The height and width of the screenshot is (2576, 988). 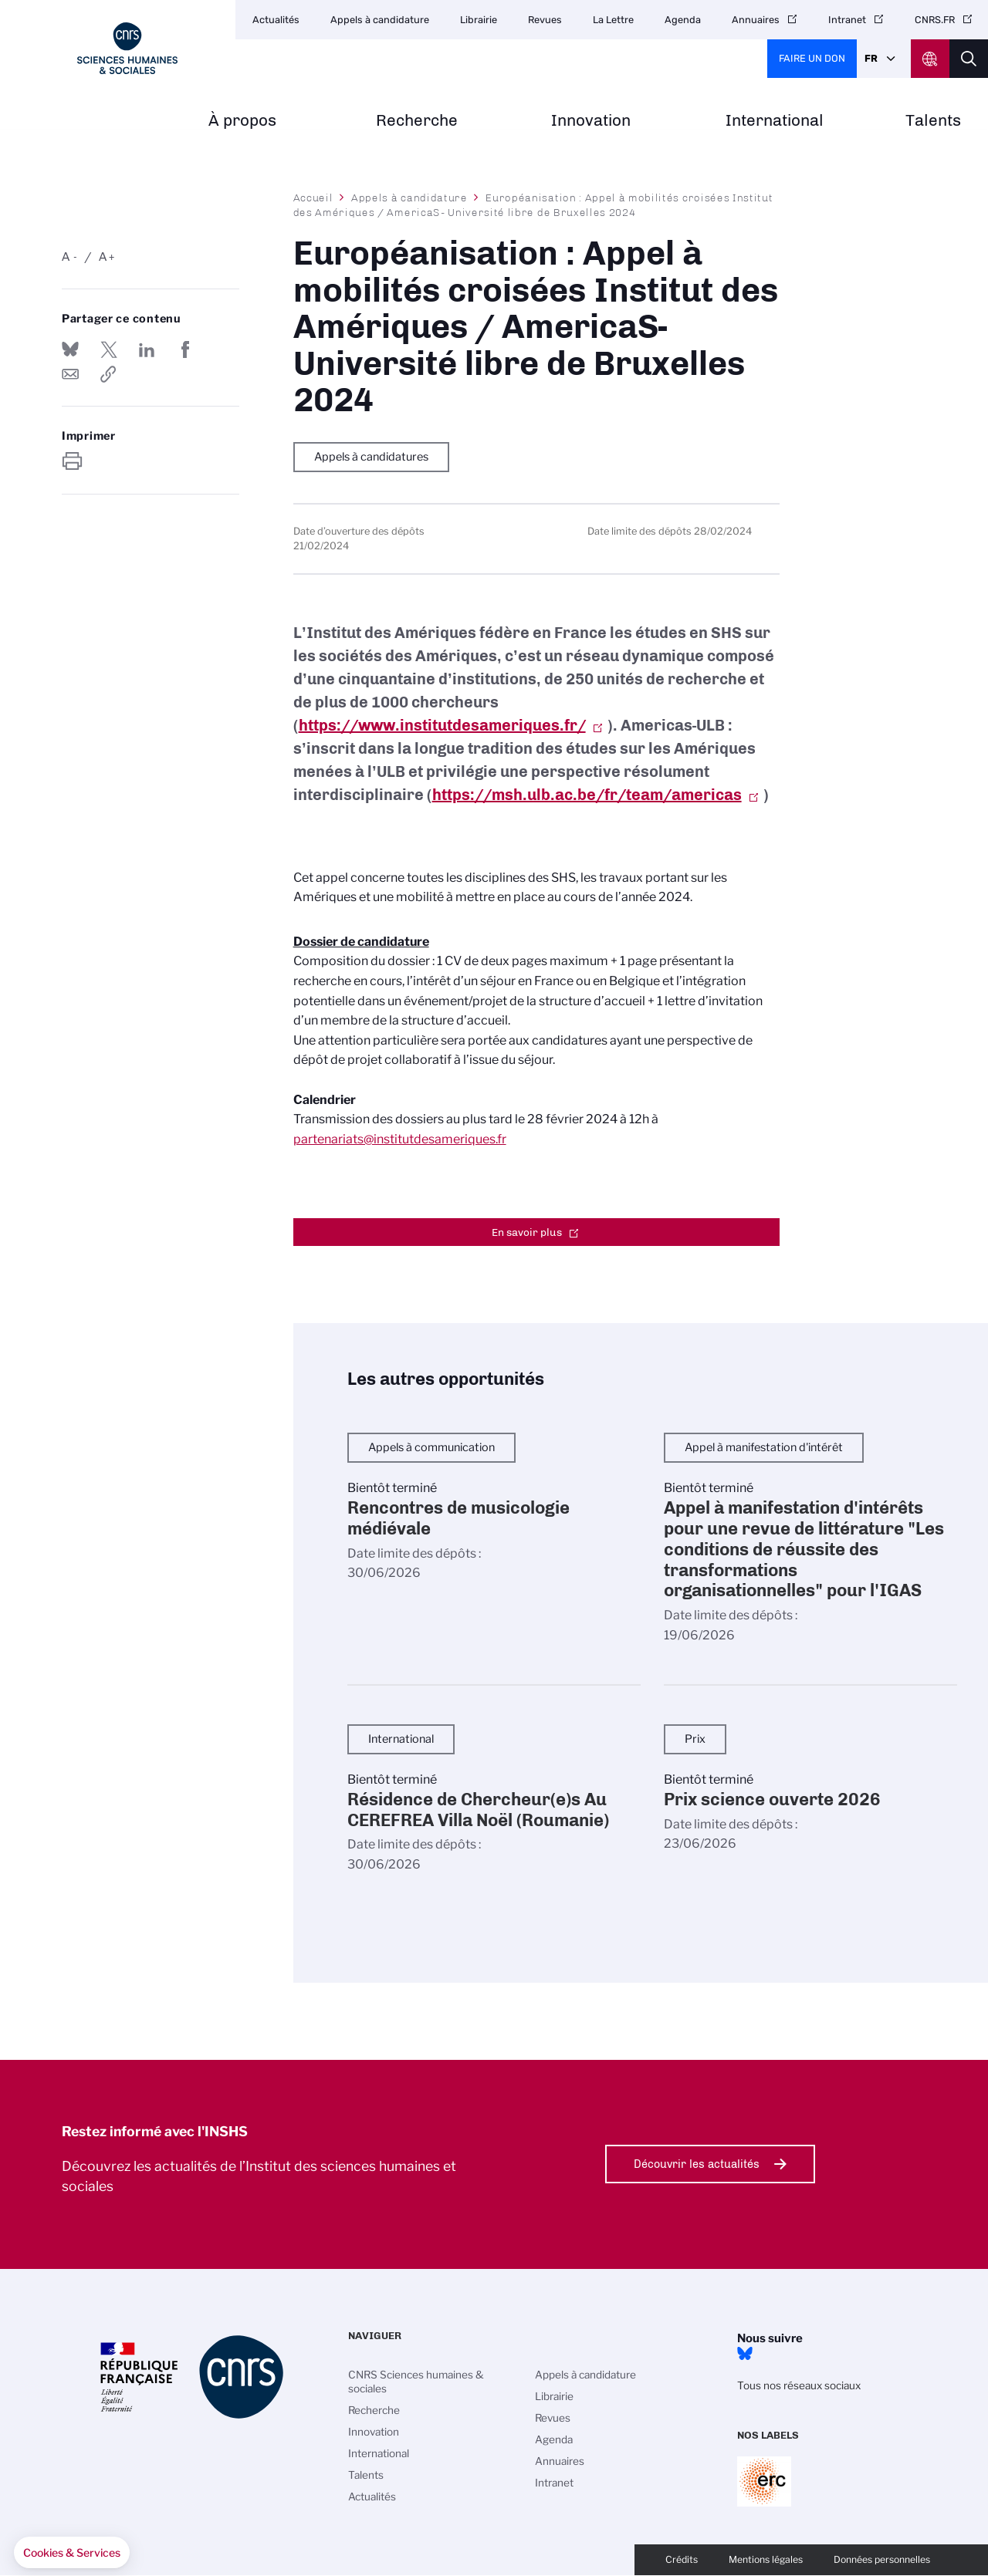 What do you see at coordinates (933, 121) in the screenshot?
I see `Talents` at bounding box center [933, 121].